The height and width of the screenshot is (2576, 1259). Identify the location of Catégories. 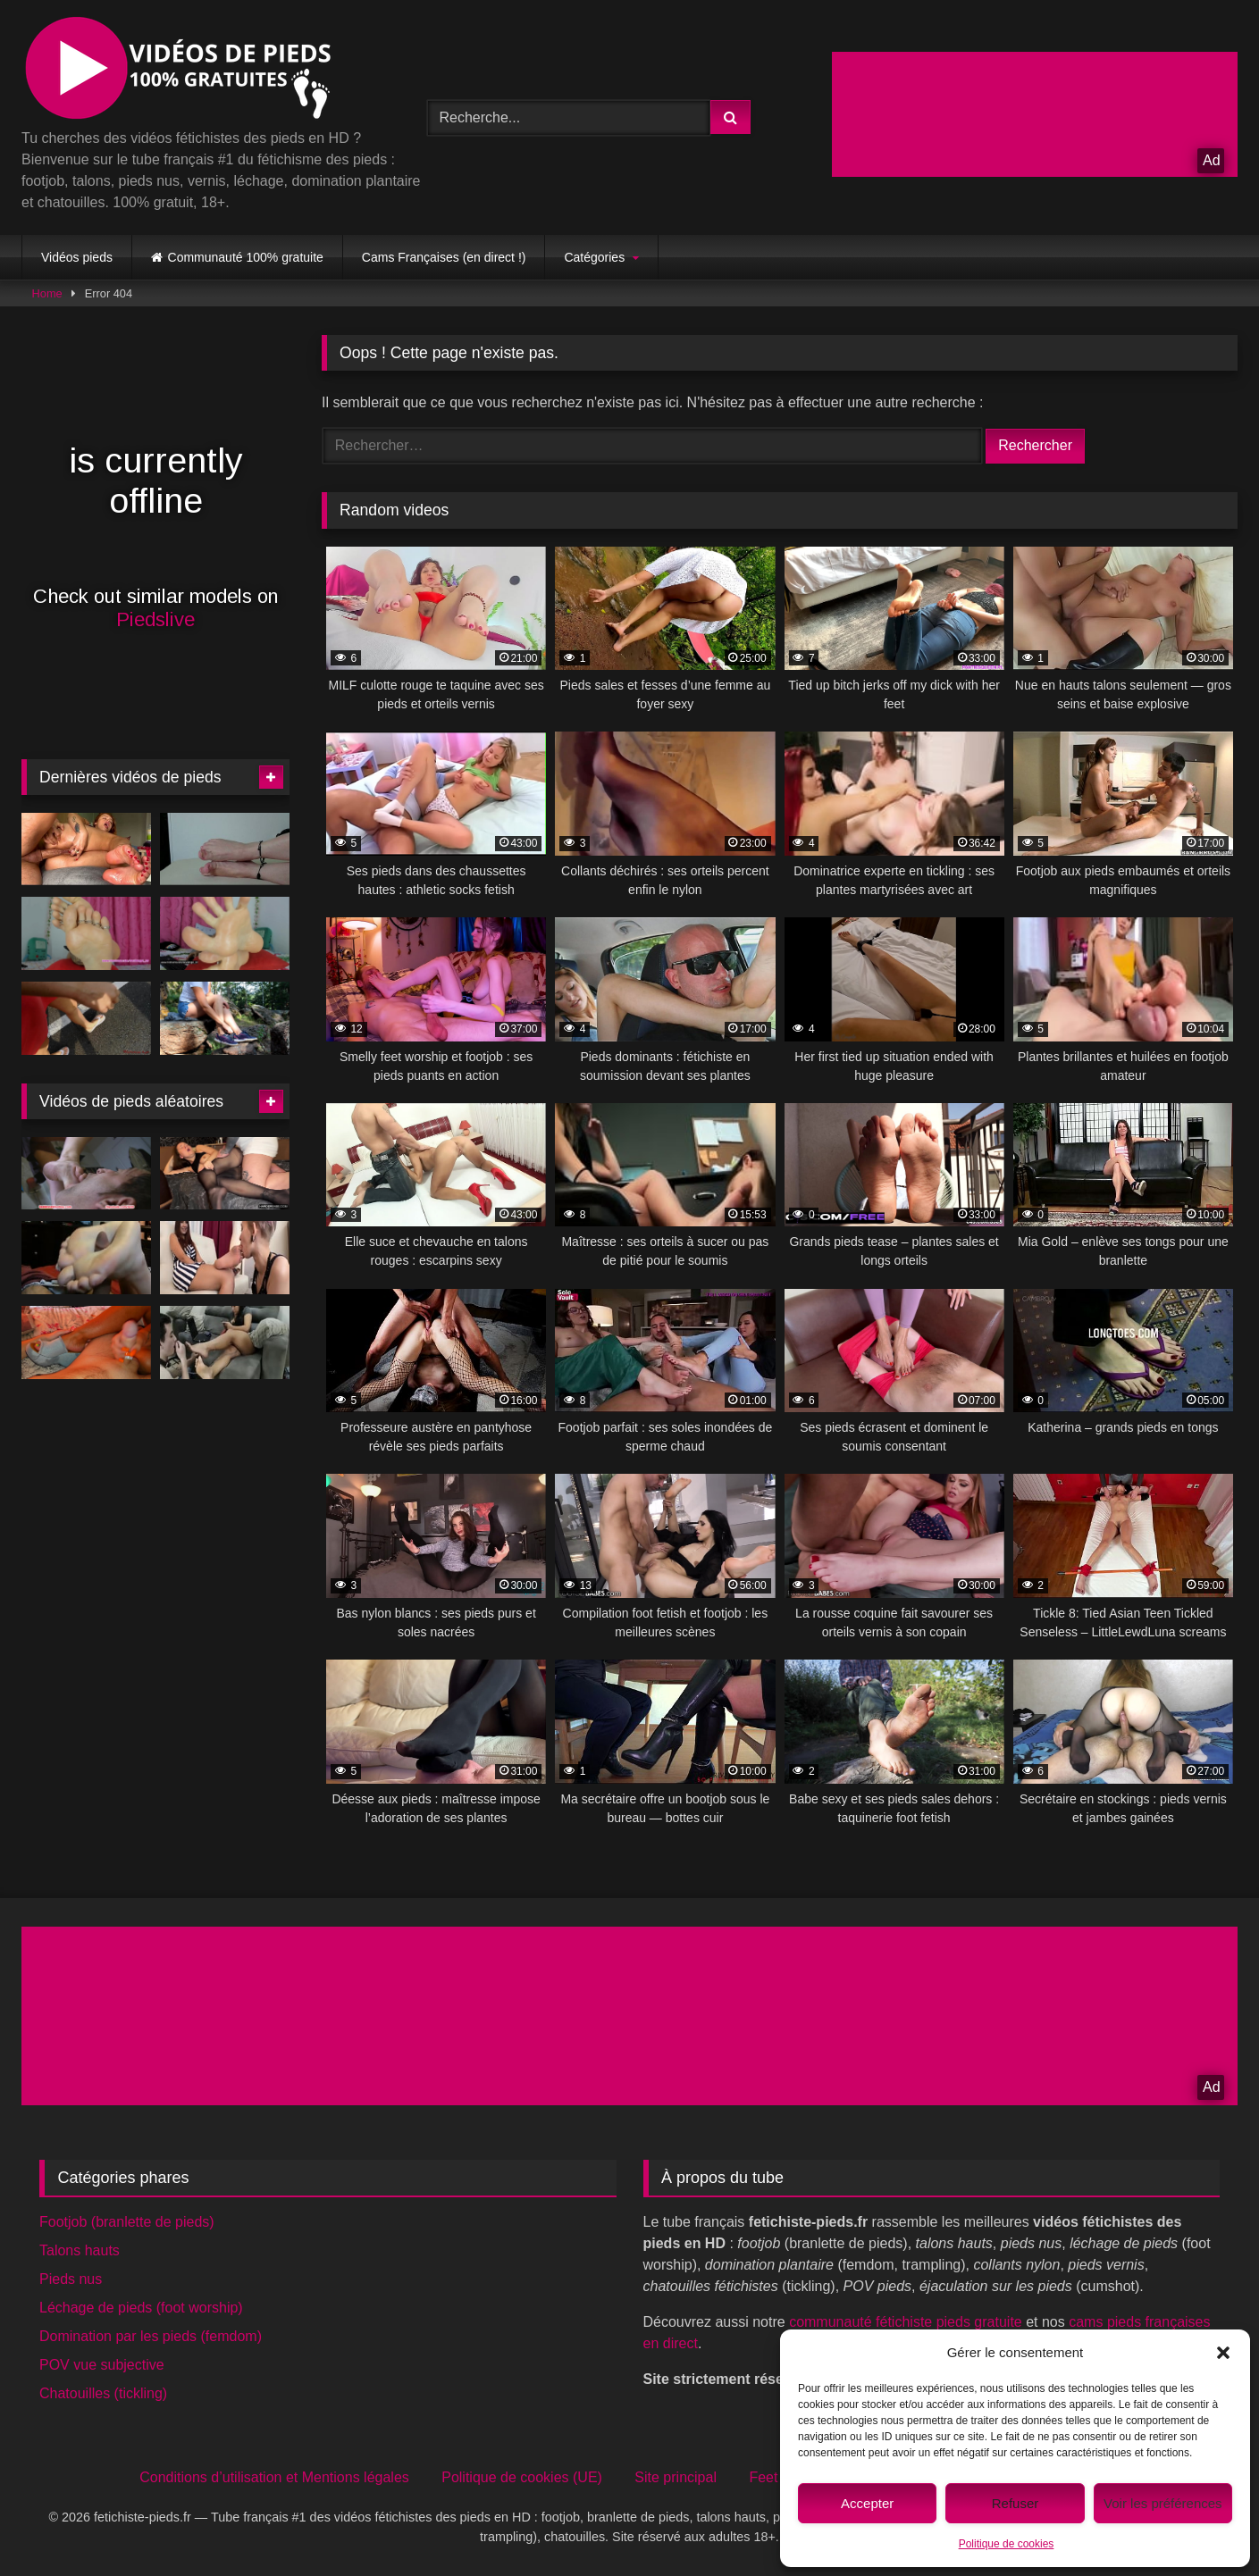
(594, 257).